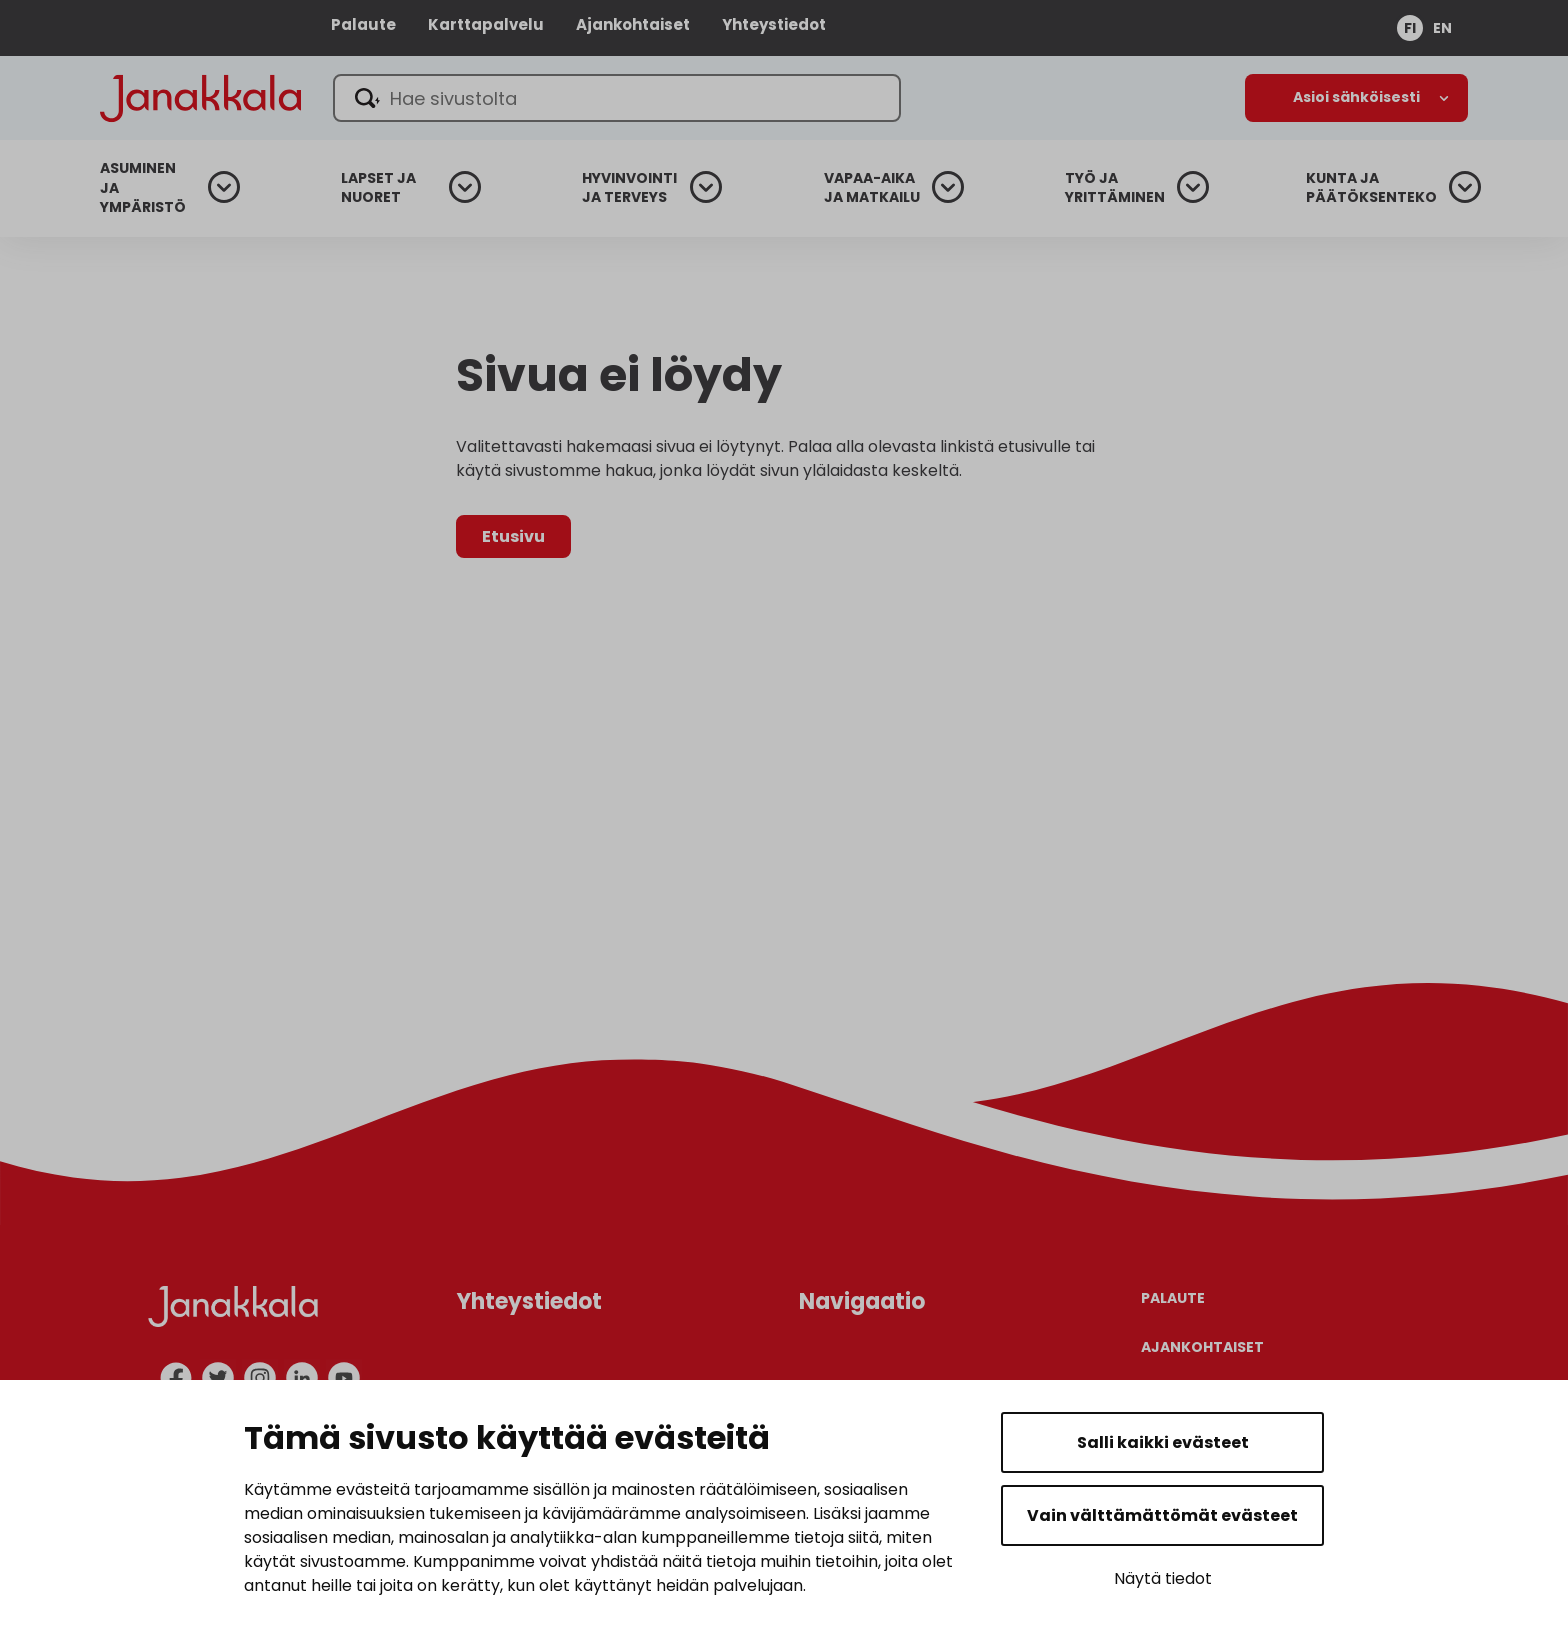 This screenshot has width=1568, height=1631. I want to click on Näytä tiedot, so click(1163, 1578).